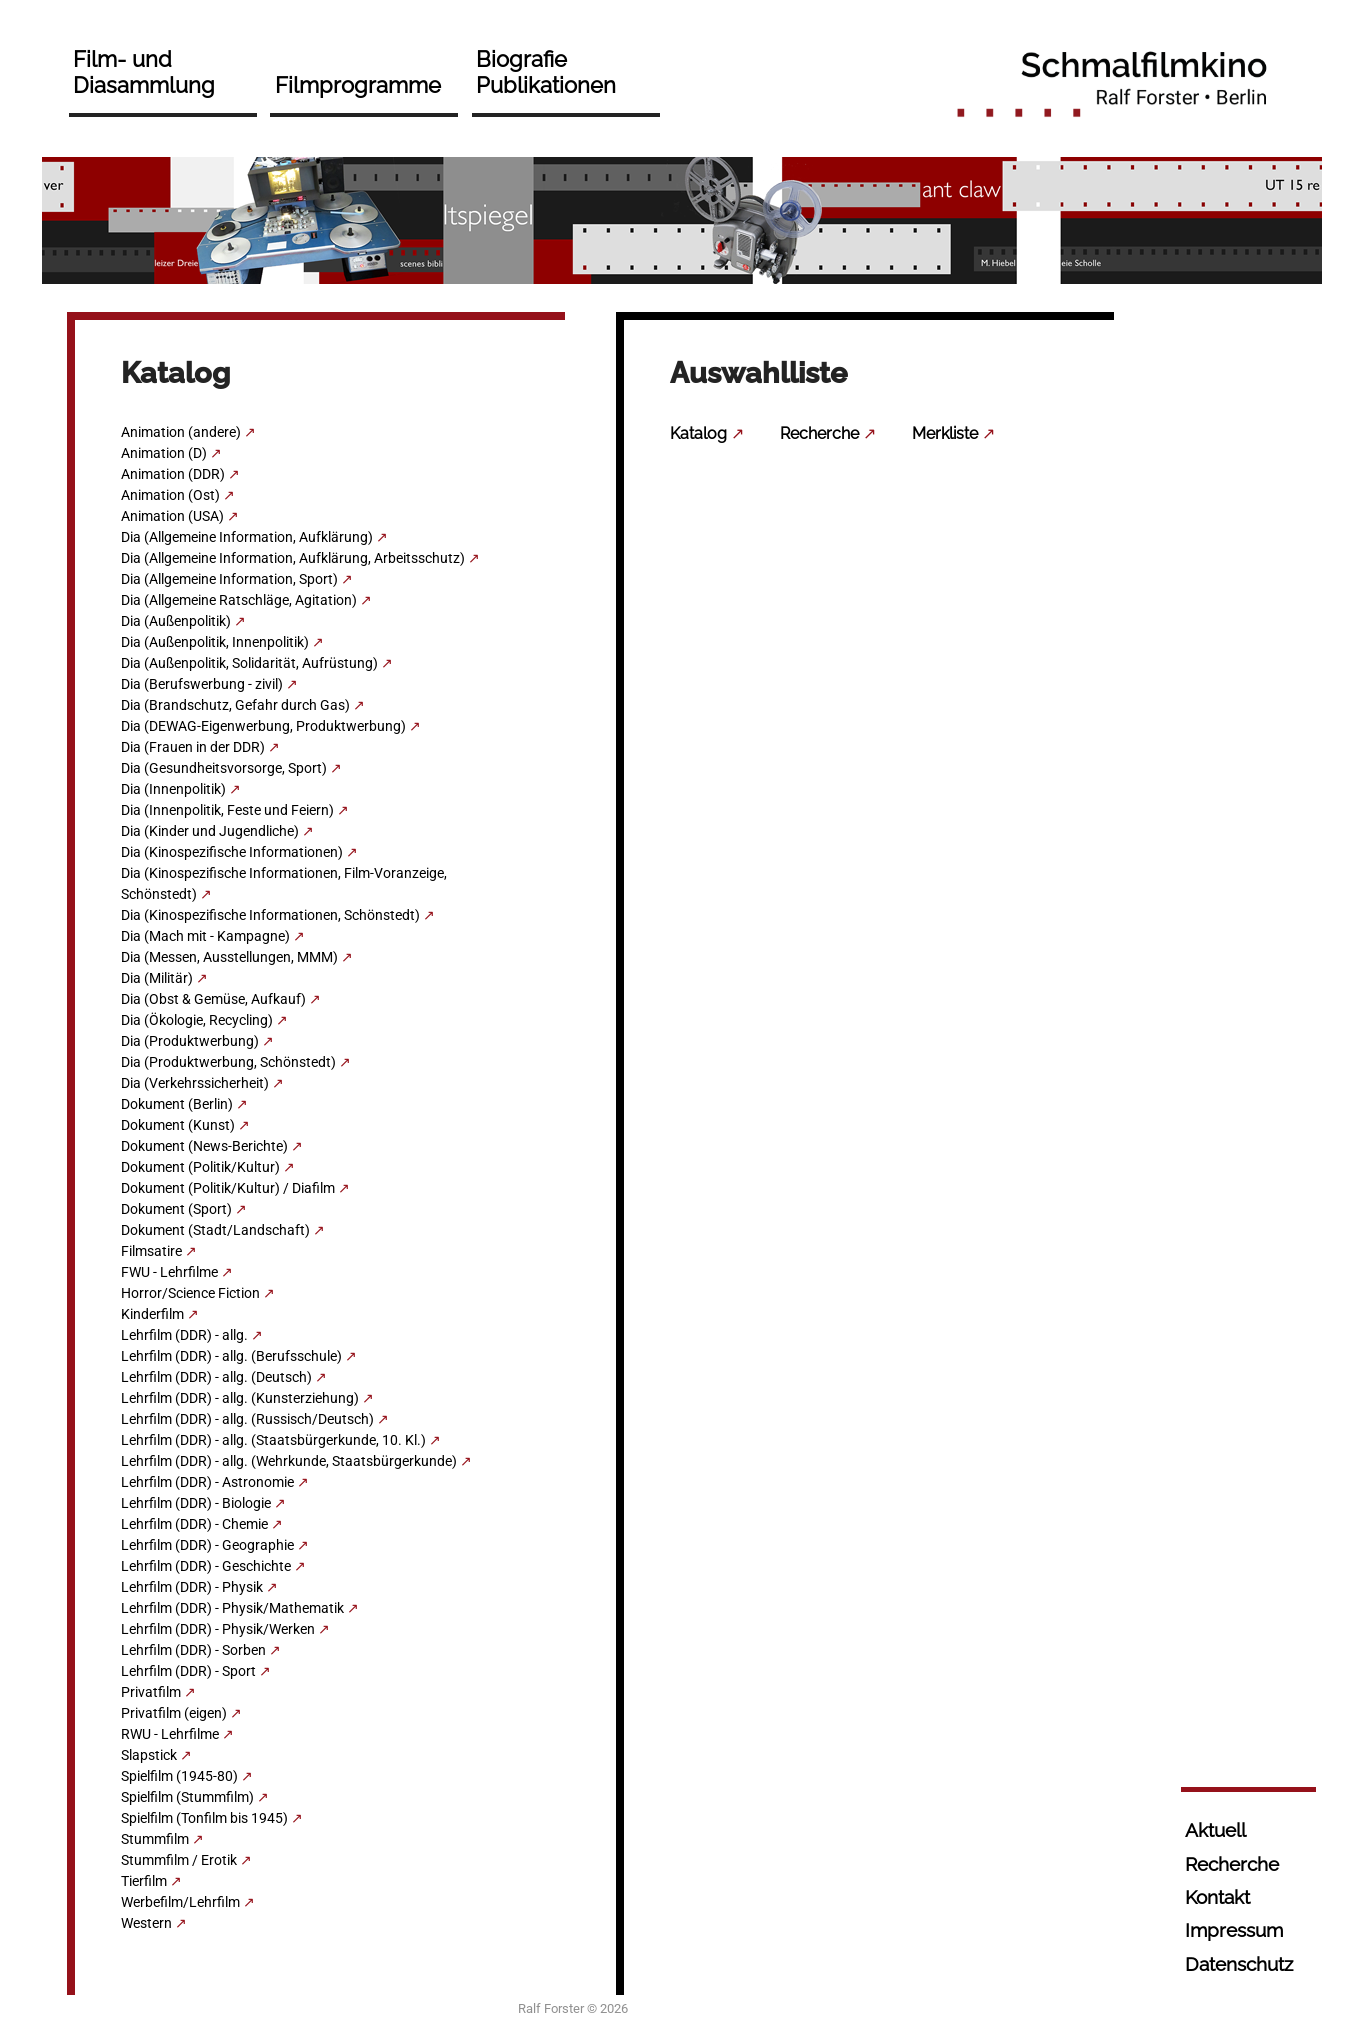 The width and height of the screenshot is (1364, 2021). Describe the element at coordinates (215, 642) in the screenshot. I see `Dia (Außenpolitik, Innenpolitik)` at that location.